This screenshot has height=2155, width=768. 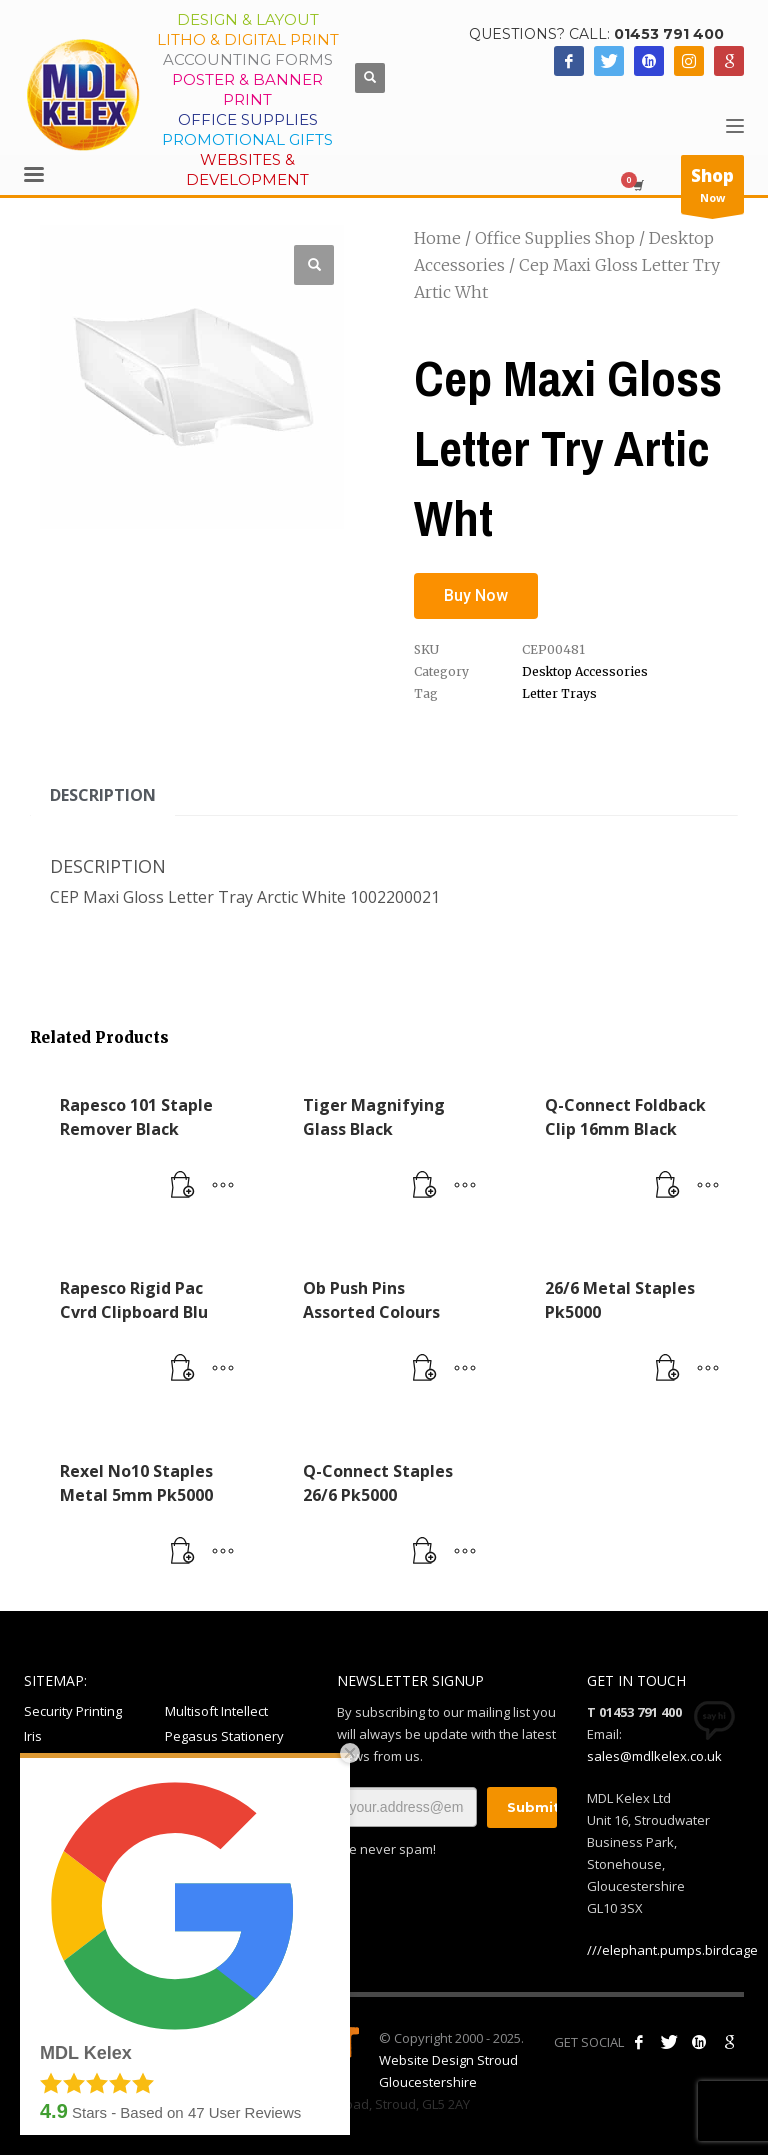 What do you see at coordinates (585, 671) in the screenshot?
I see `Desktop Accessories` at bounding box center [585, 671].